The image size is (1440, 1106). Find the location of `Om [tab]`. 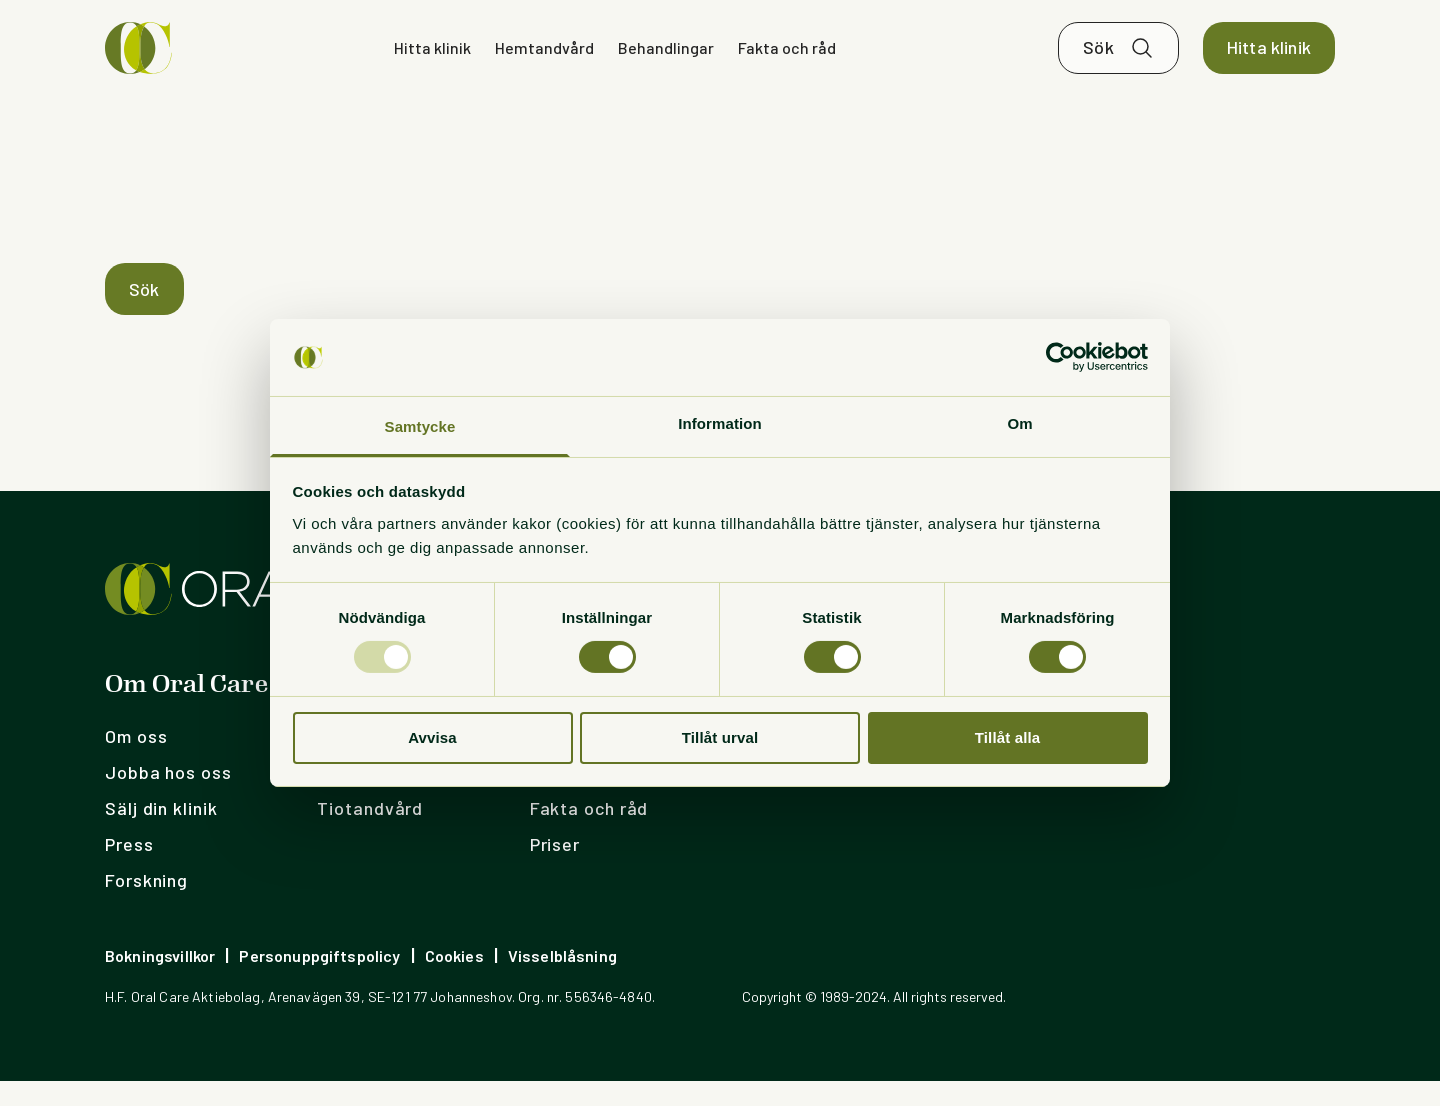

Om [tab] is located at coordinates (1019, 423).